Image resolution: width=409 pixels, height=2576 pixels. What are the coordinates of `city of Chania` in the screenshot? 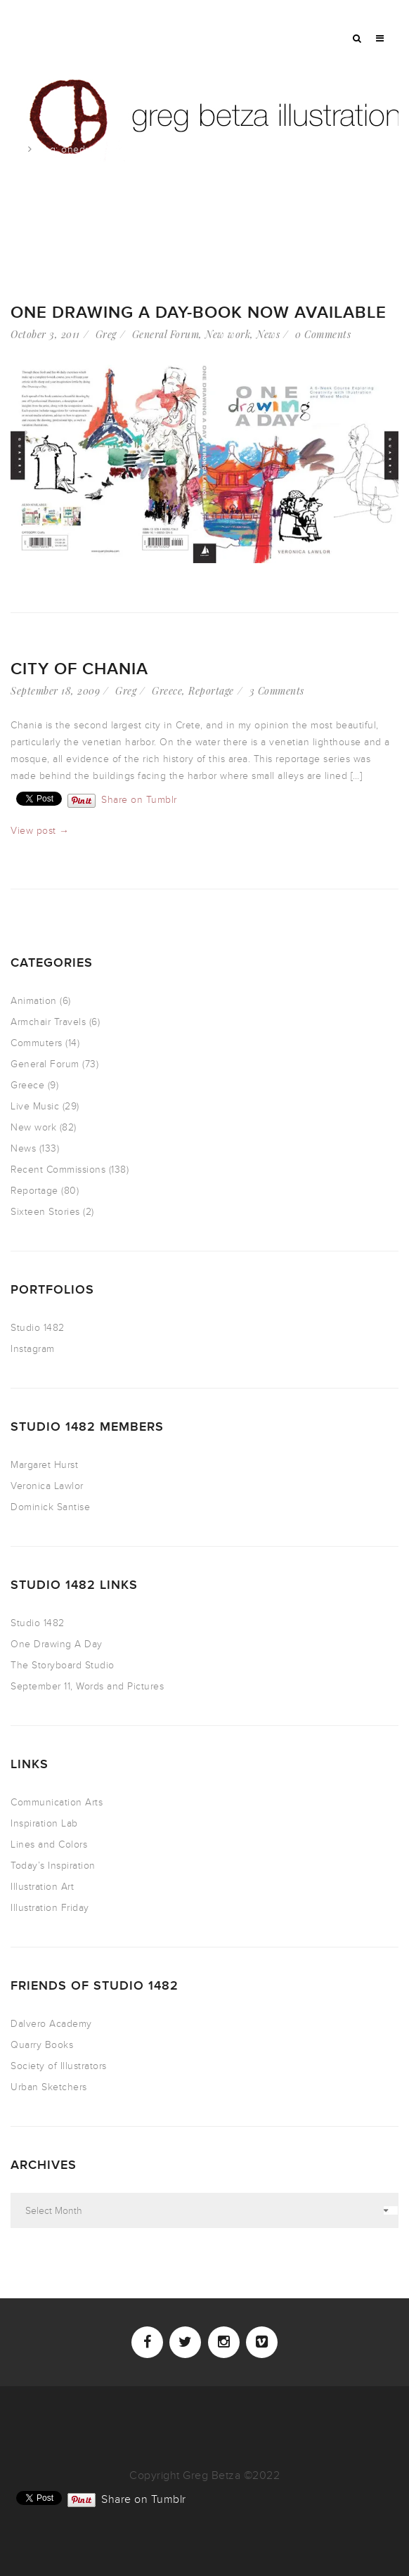 It's located at (79, 669).